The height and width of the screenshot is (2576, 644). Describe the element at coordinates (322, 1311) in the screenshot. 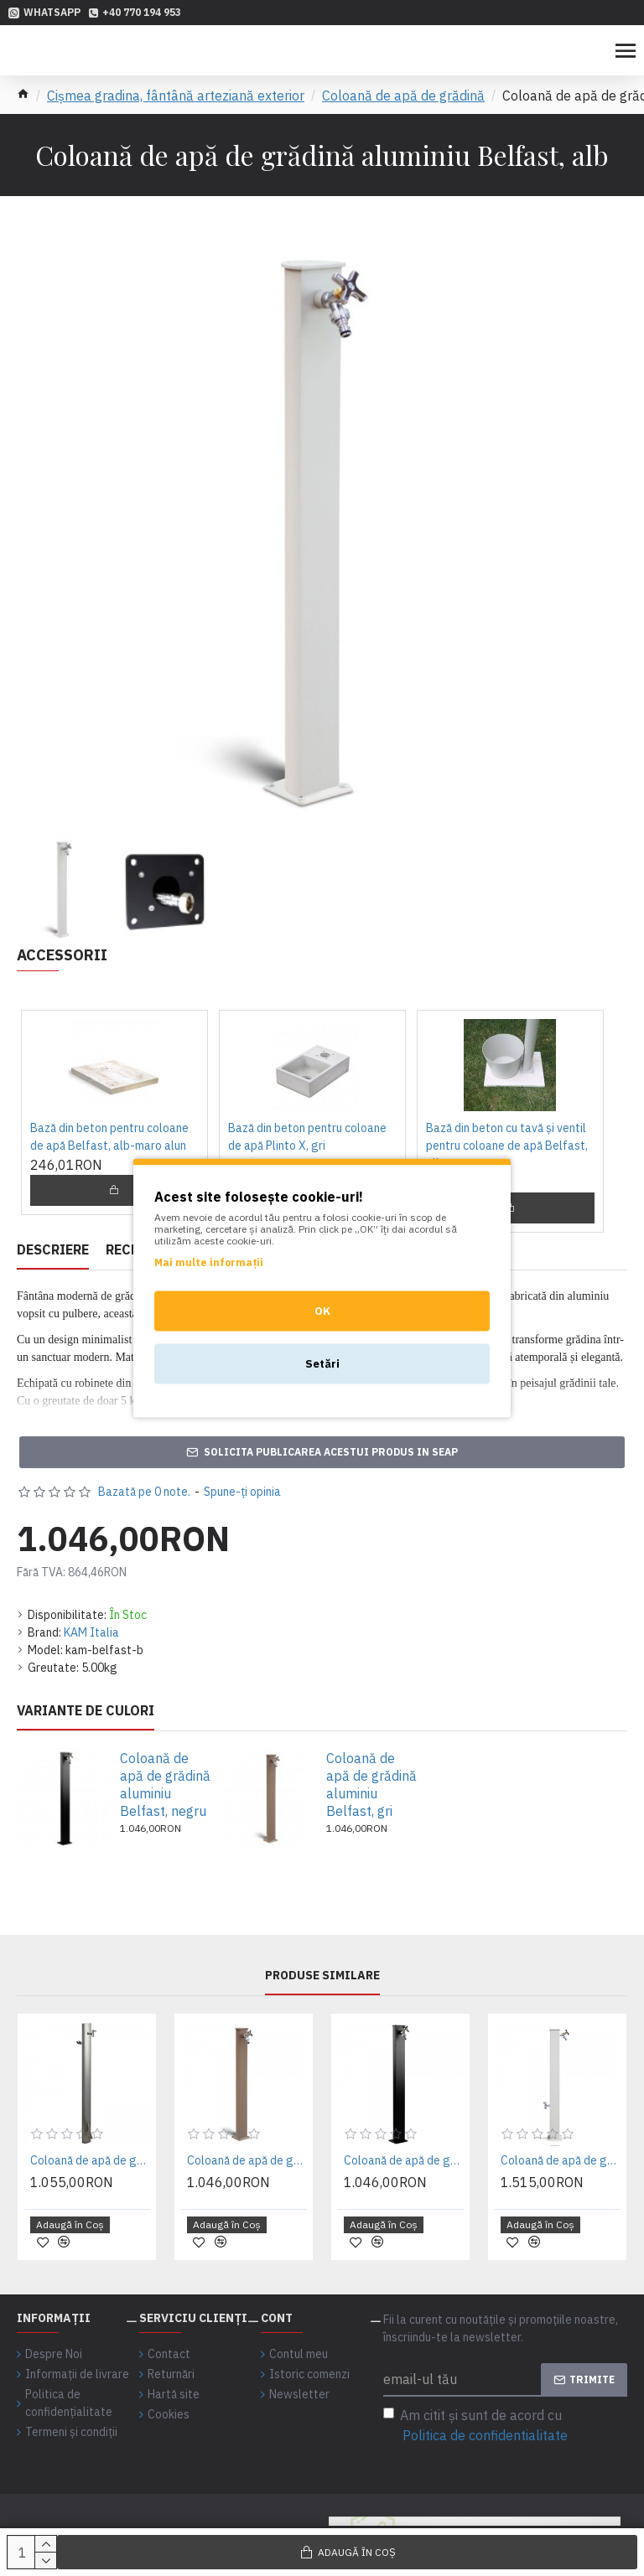

I see `OK` at that location.